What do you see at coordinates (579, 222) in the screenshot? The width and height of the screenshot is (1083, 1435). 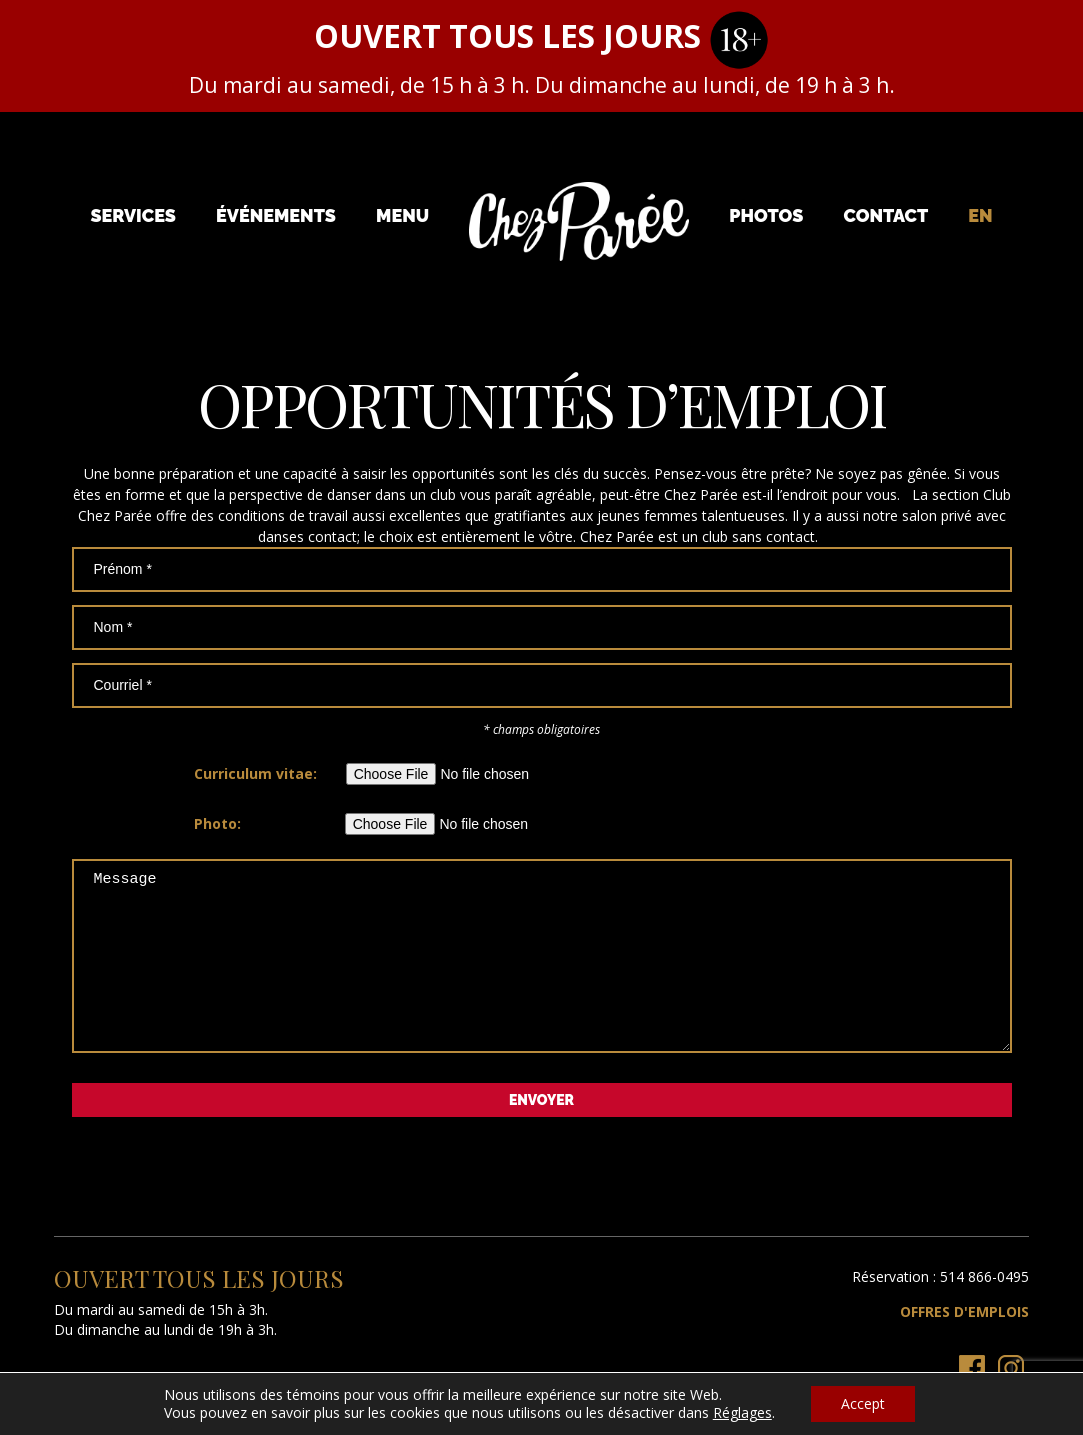 I see `Chez Parée` at bounding box center [579, 222].